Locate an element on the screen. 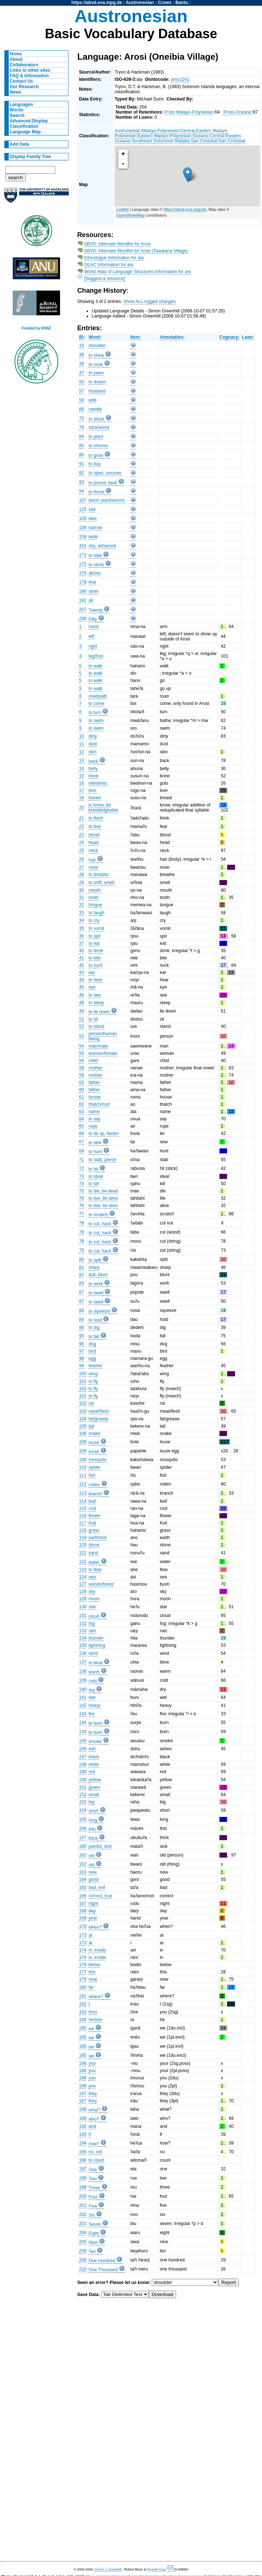 The width and height of the screenshot is (262, 2576). 30 is located at coordinates (81, 890).